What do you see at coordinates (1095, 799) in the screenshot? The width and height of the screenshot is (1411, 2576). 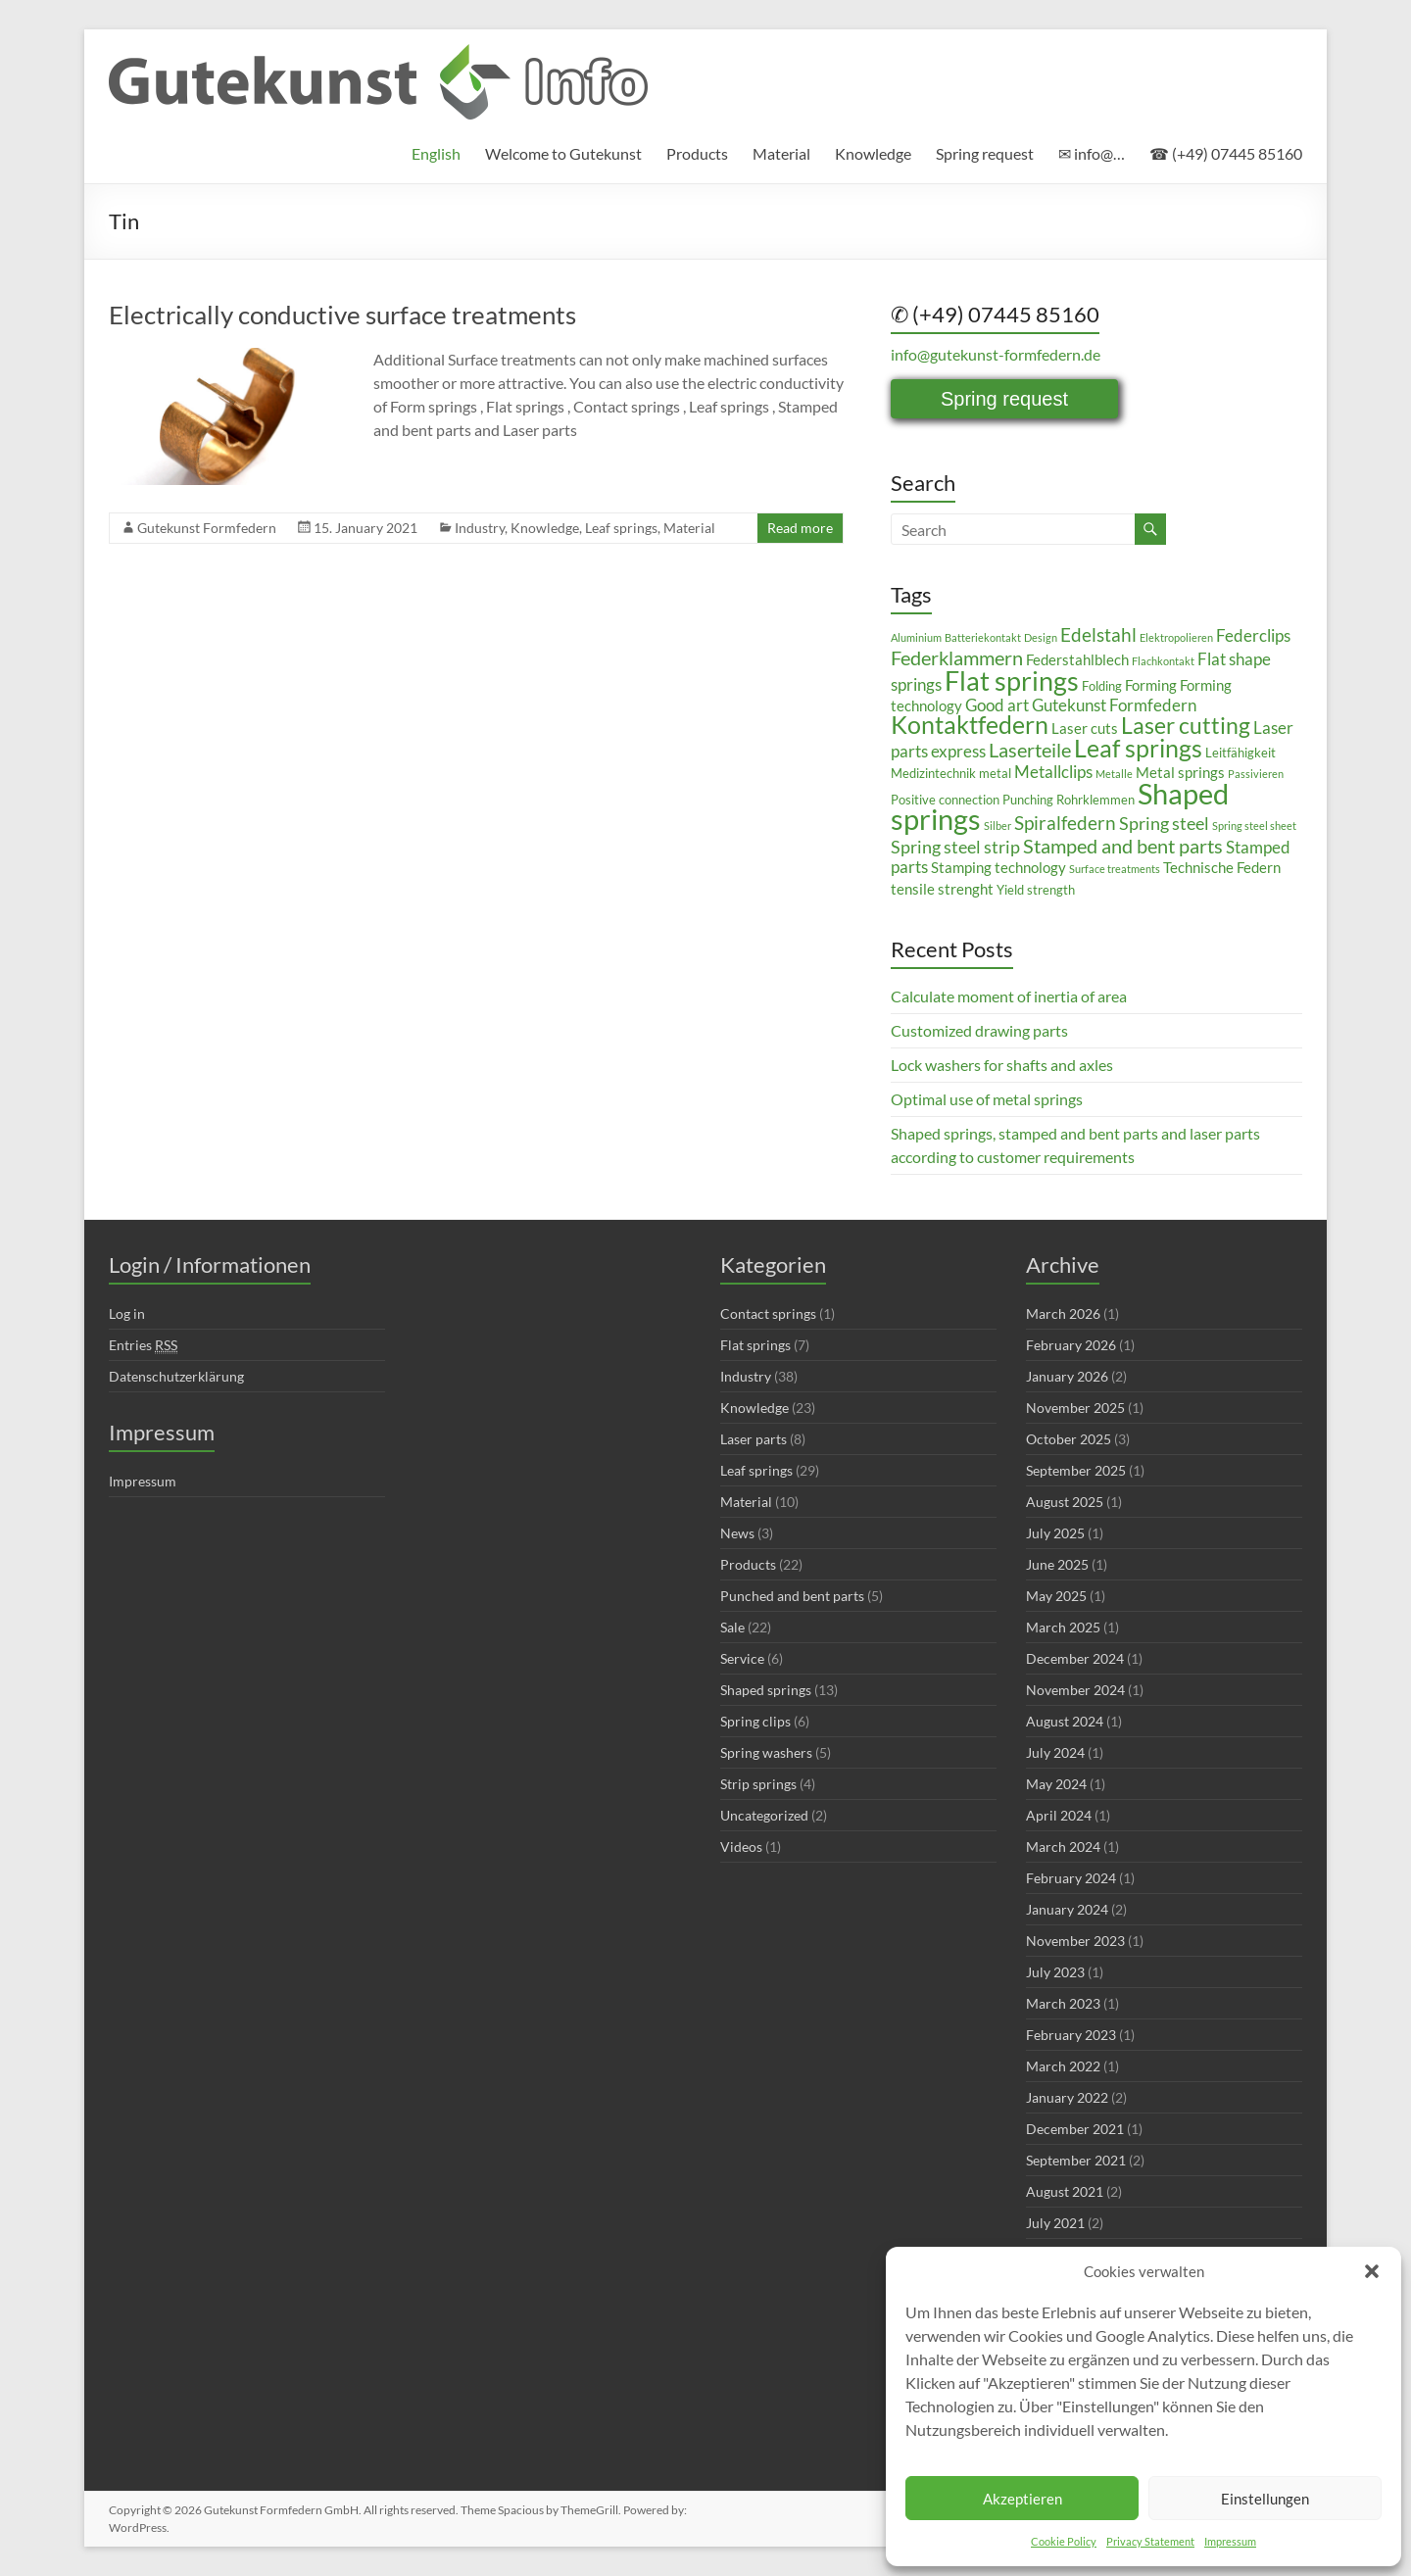 I see `Rohrklemmen [Rohrklemmen (3 items)]` at bounding box center [1095, 799].